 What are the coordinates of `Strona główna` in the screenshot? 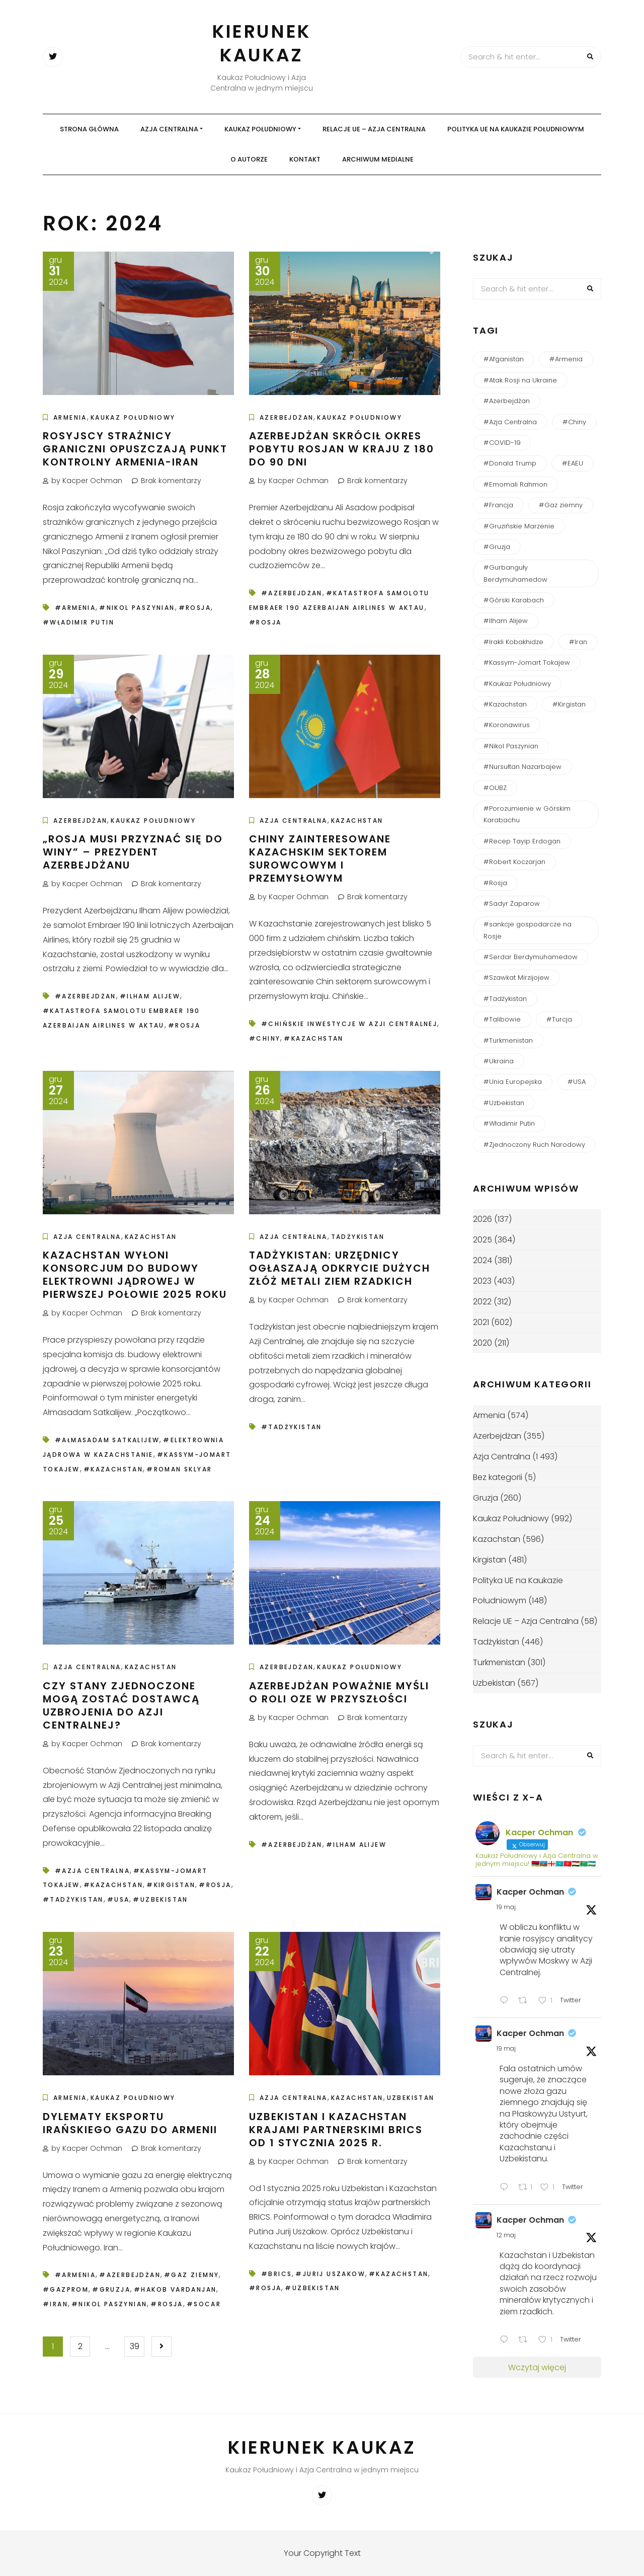 It's located at (89, 129).